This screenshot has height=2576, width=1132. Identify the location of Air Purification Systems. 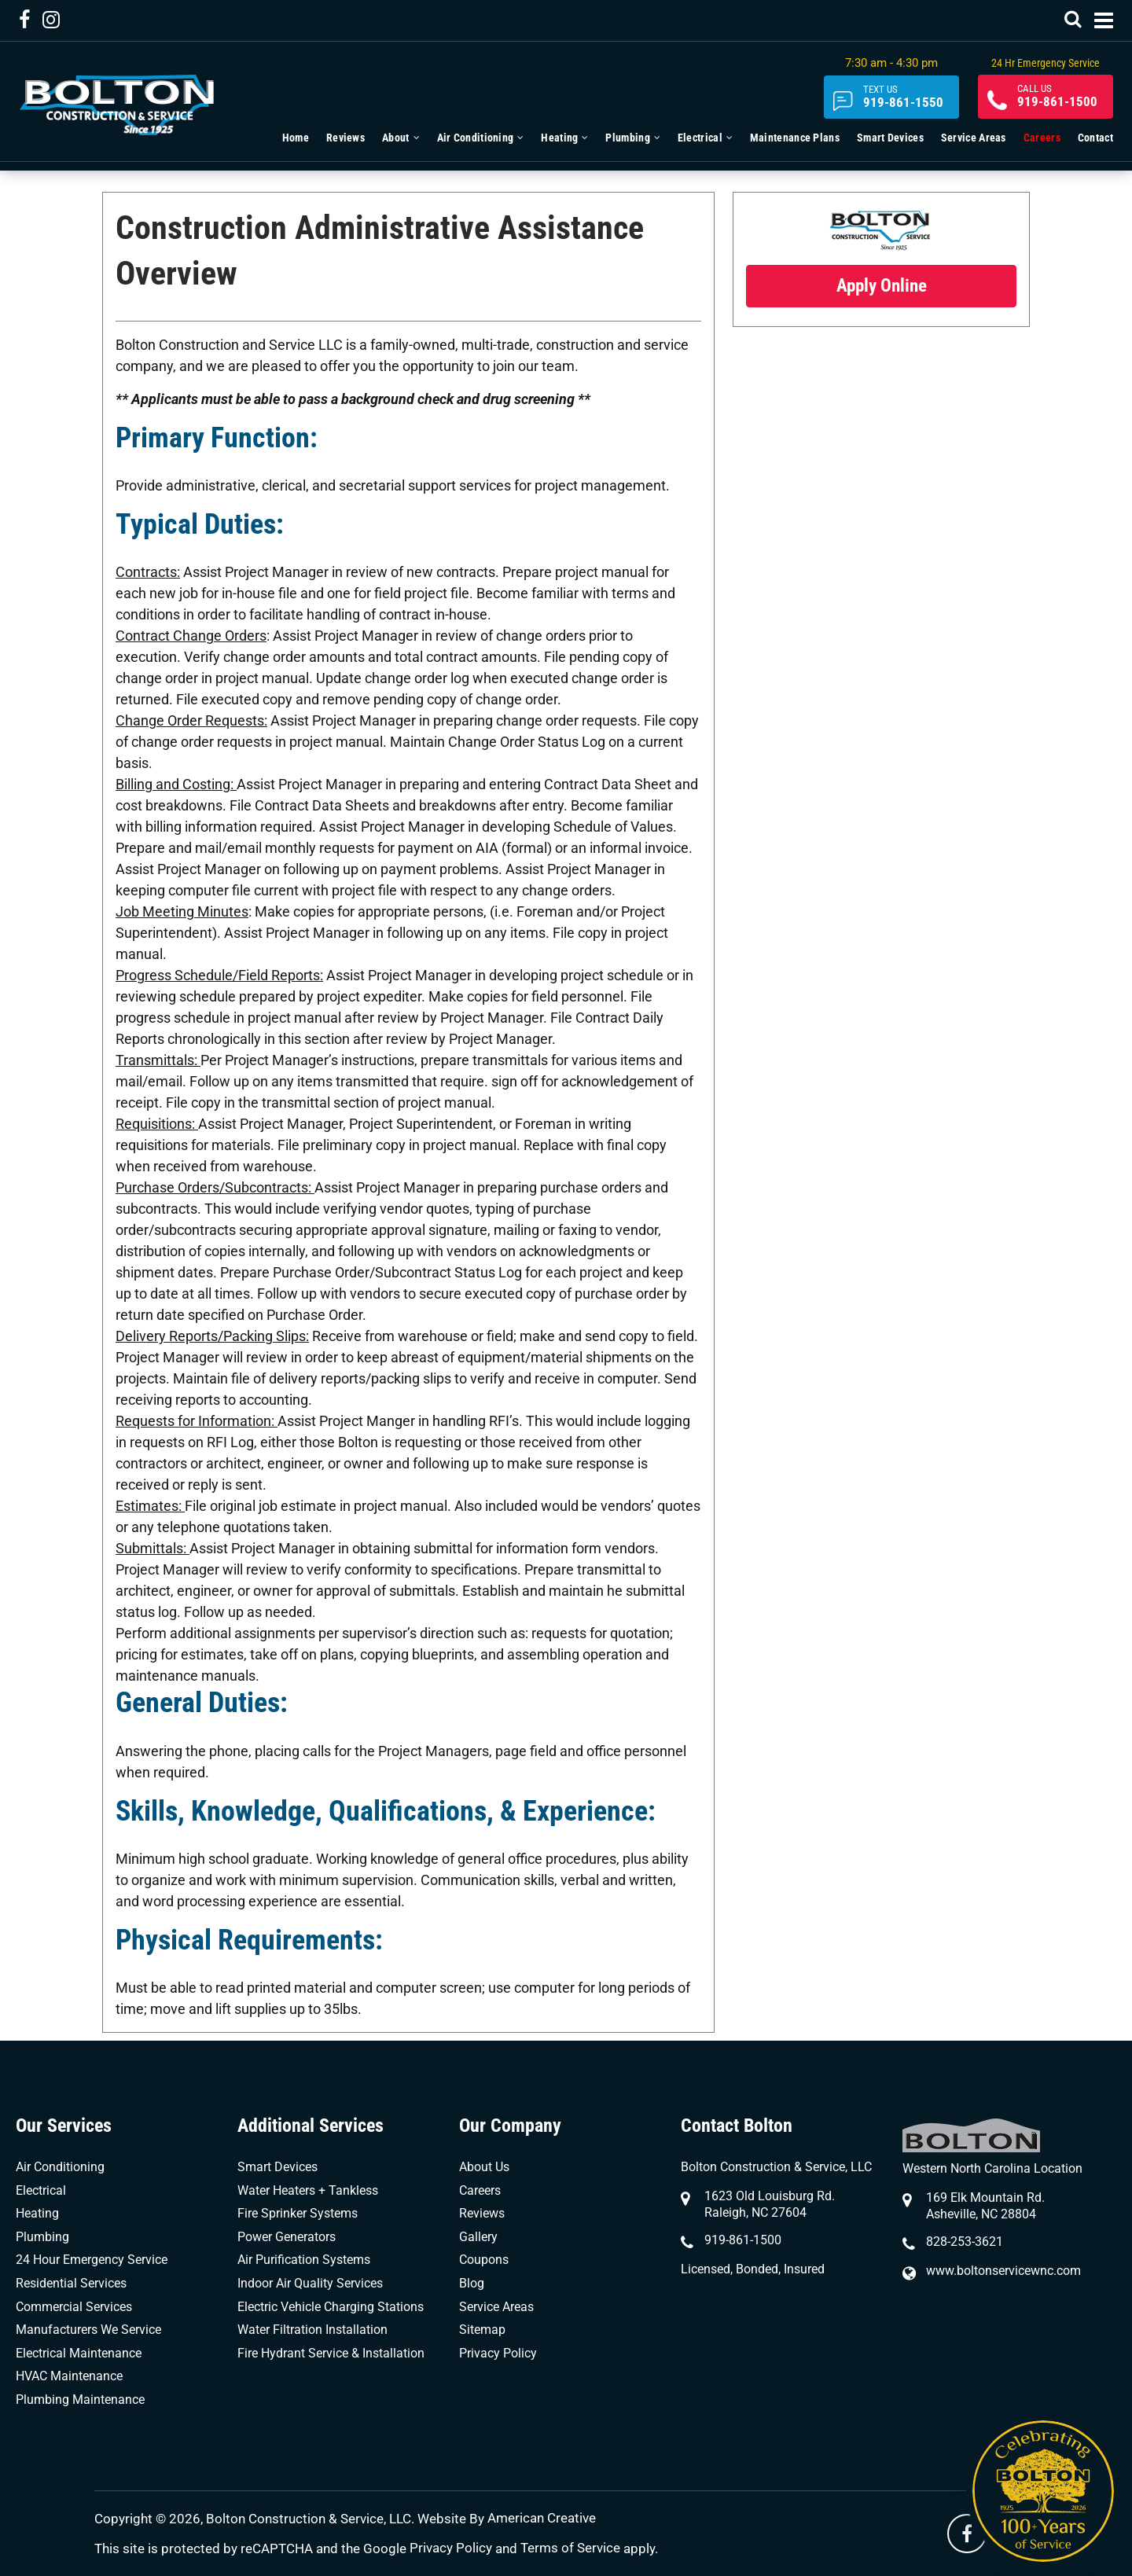
(303, 2259).